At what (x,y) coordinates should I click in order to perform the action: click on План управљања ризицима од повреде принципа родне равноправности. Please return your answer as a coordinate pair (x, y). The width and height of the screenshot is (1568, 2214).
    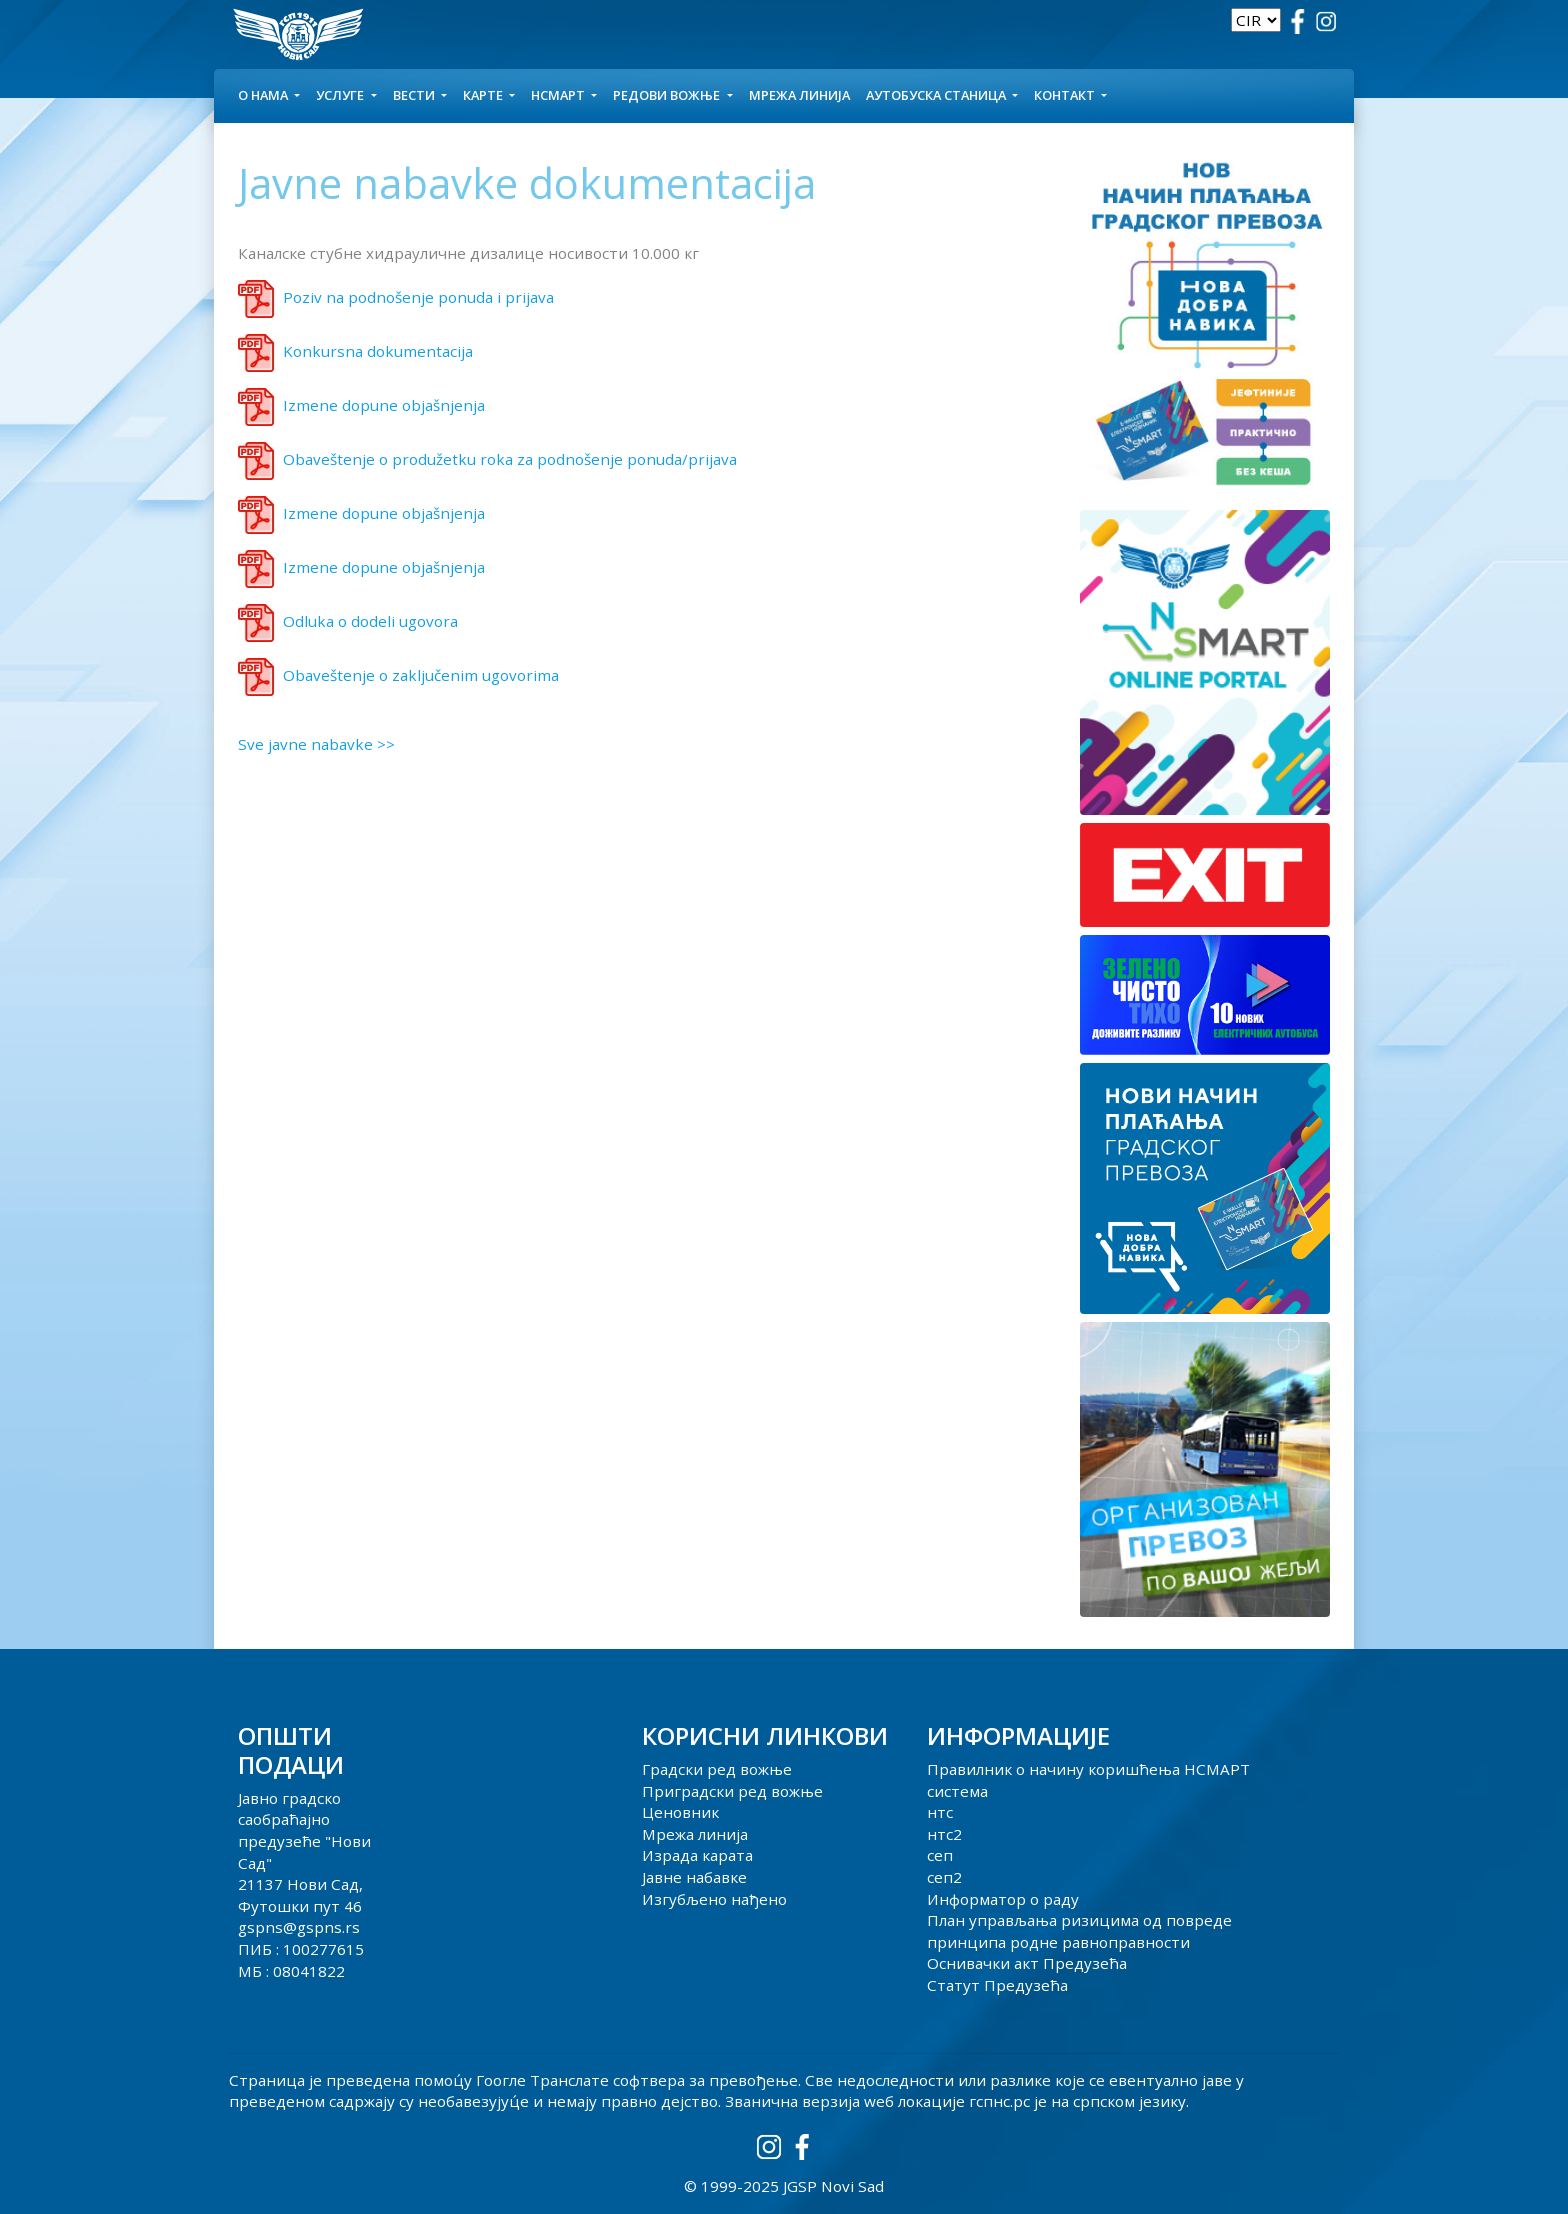
    Looking at the image, I should click on (1079, 1931).